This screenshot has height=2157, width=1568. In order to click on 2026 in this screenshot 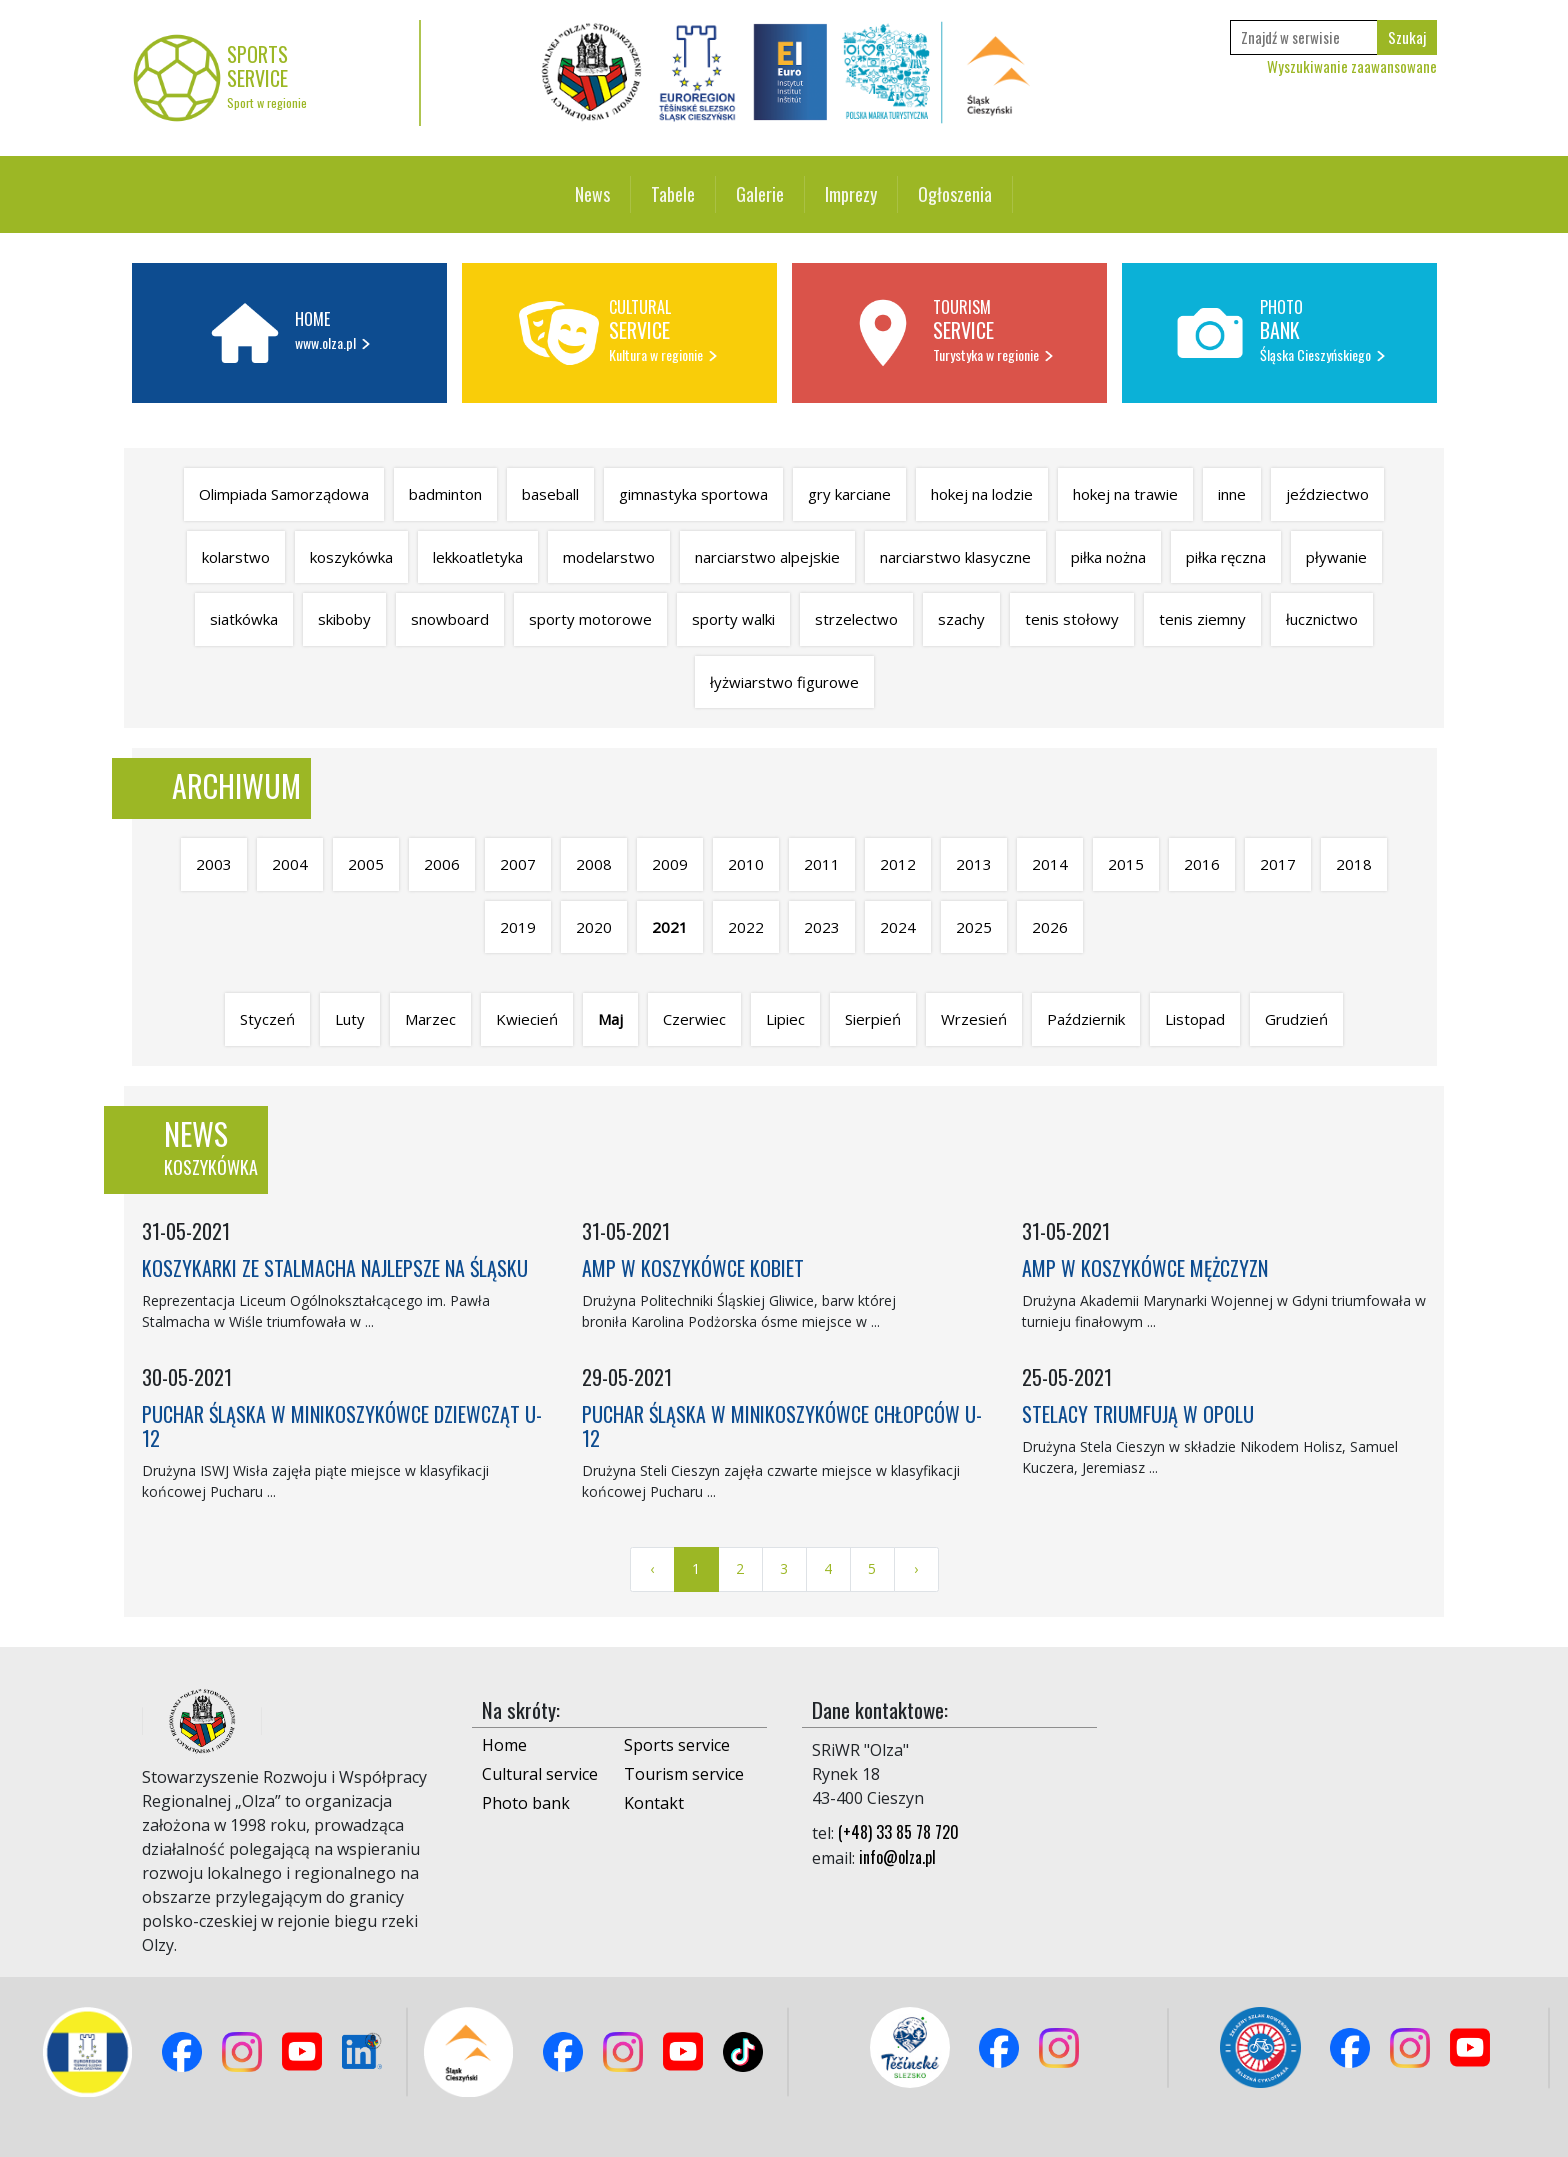, I will do `click(1050, 927)`.